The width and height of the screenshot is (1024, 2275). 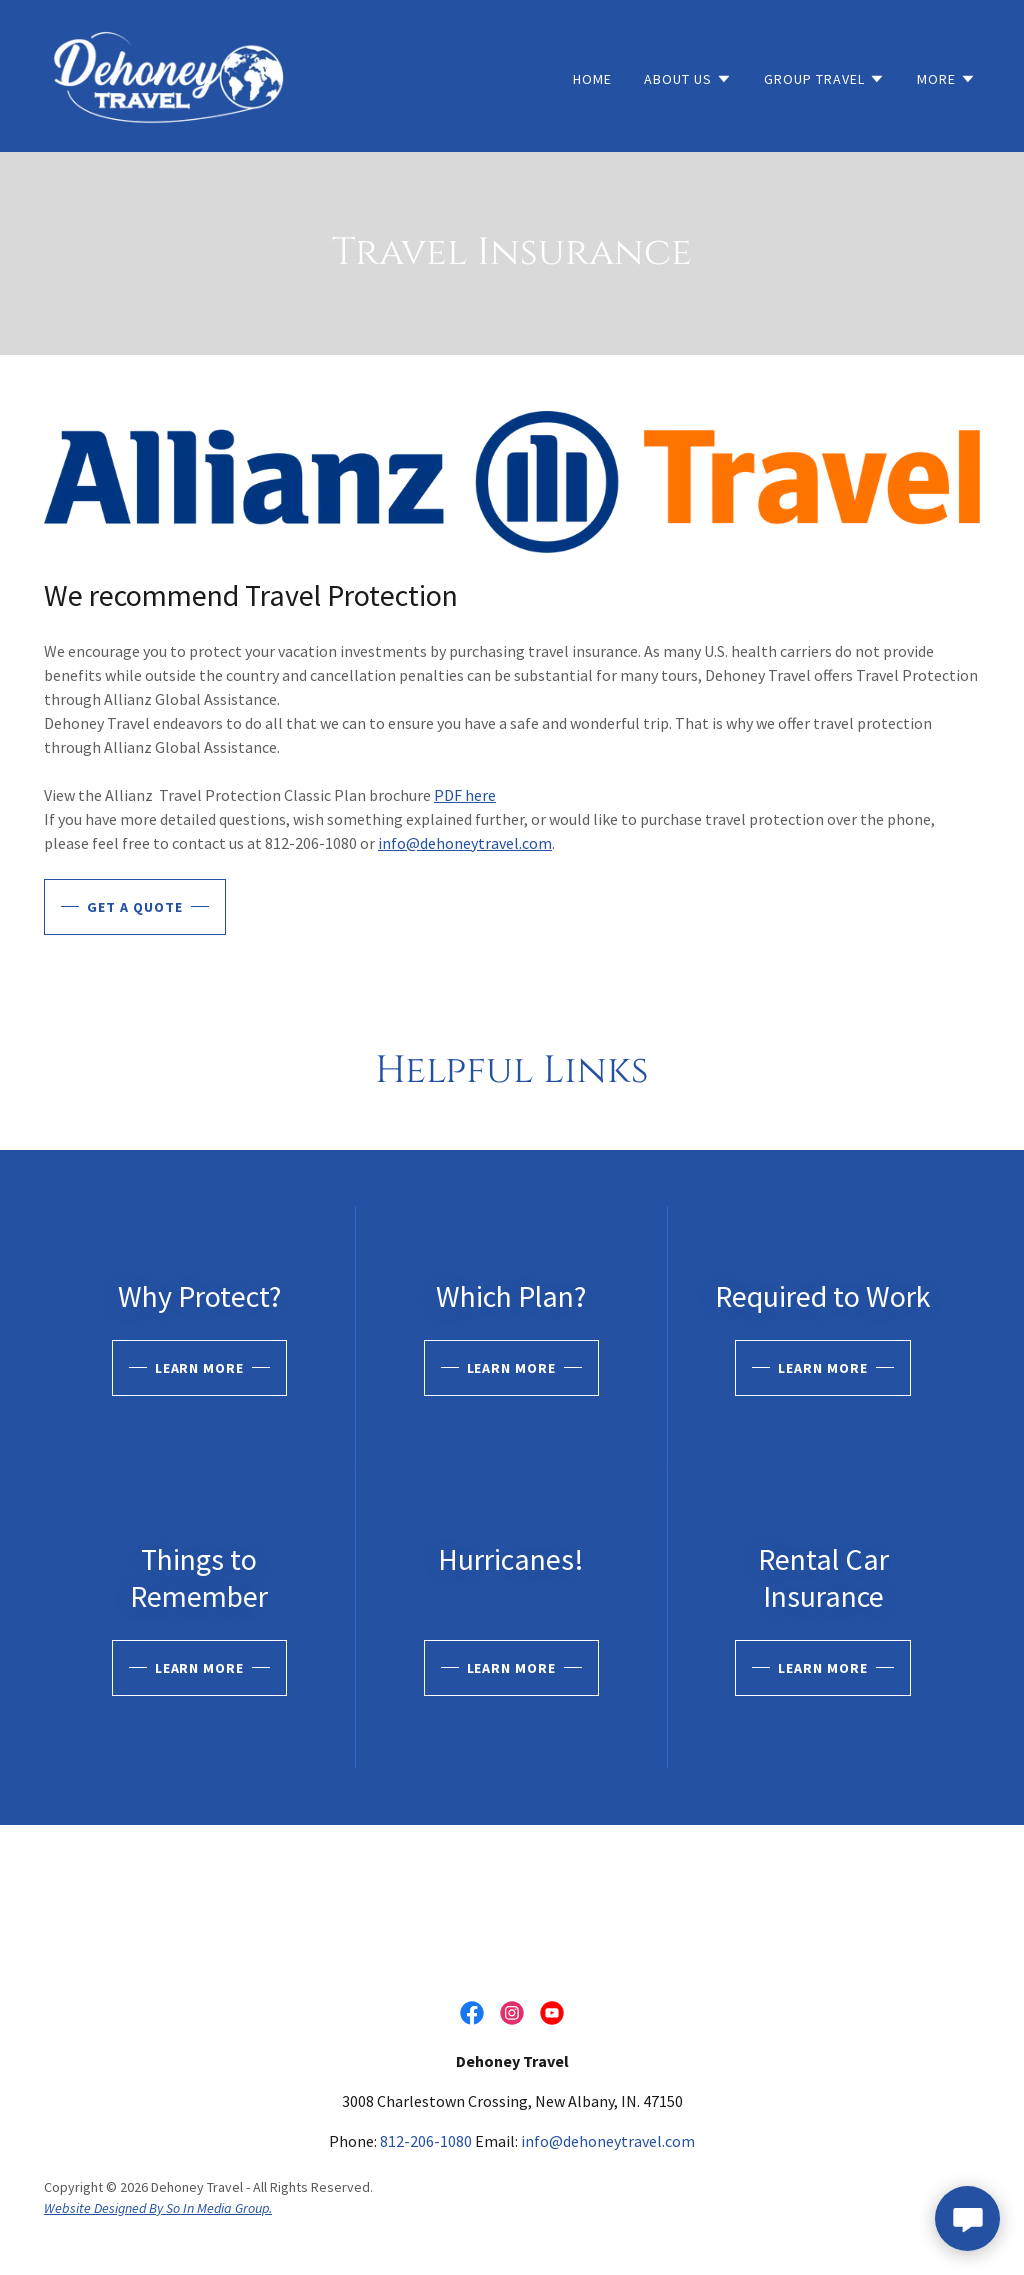 What do you see at coordinates (592, 79) in the screenshot?
I see `Home [link]` at bounding box center [592, 79].